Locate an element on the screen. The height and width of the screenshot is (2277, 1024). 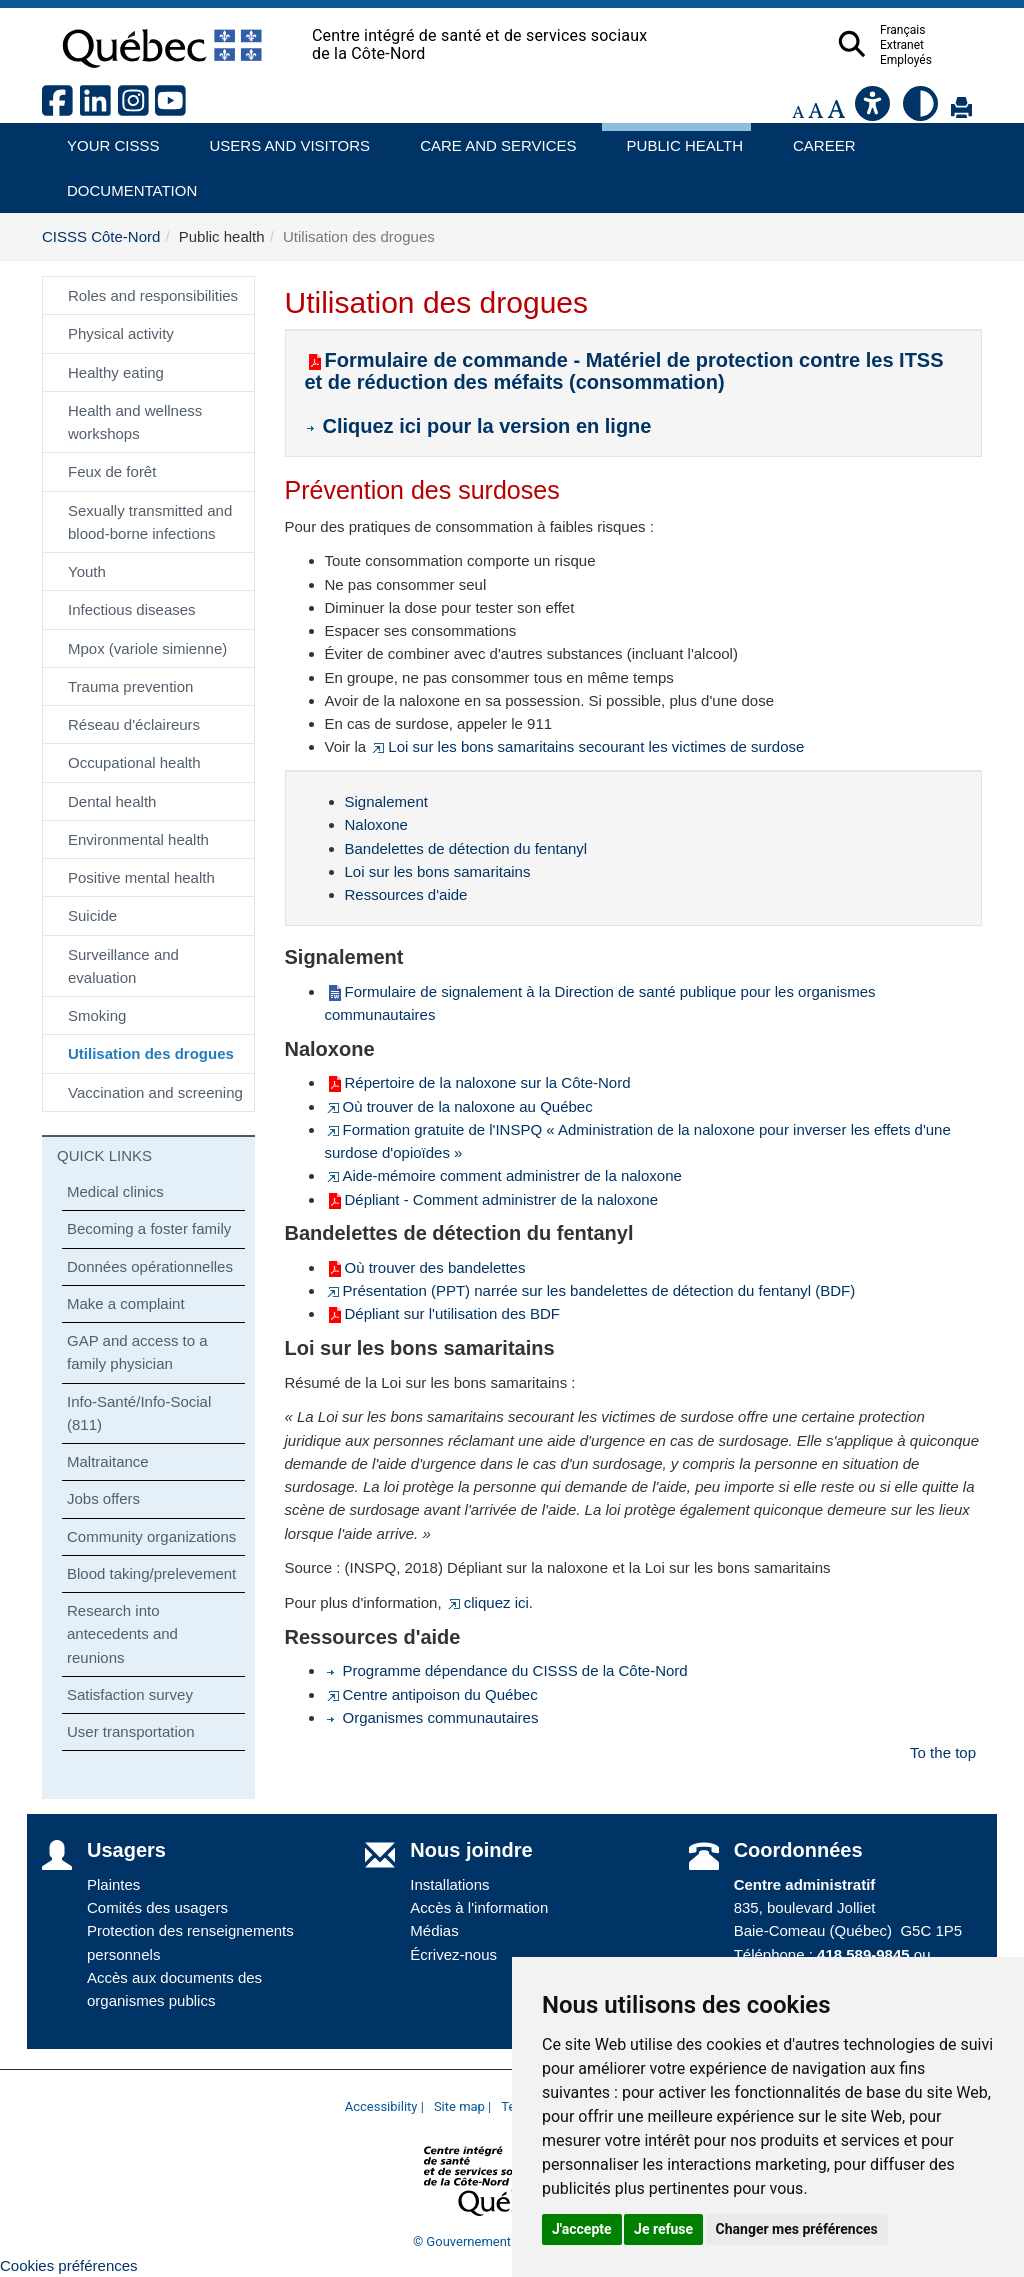
Accessibility | is located at coordinates (384, 2106).